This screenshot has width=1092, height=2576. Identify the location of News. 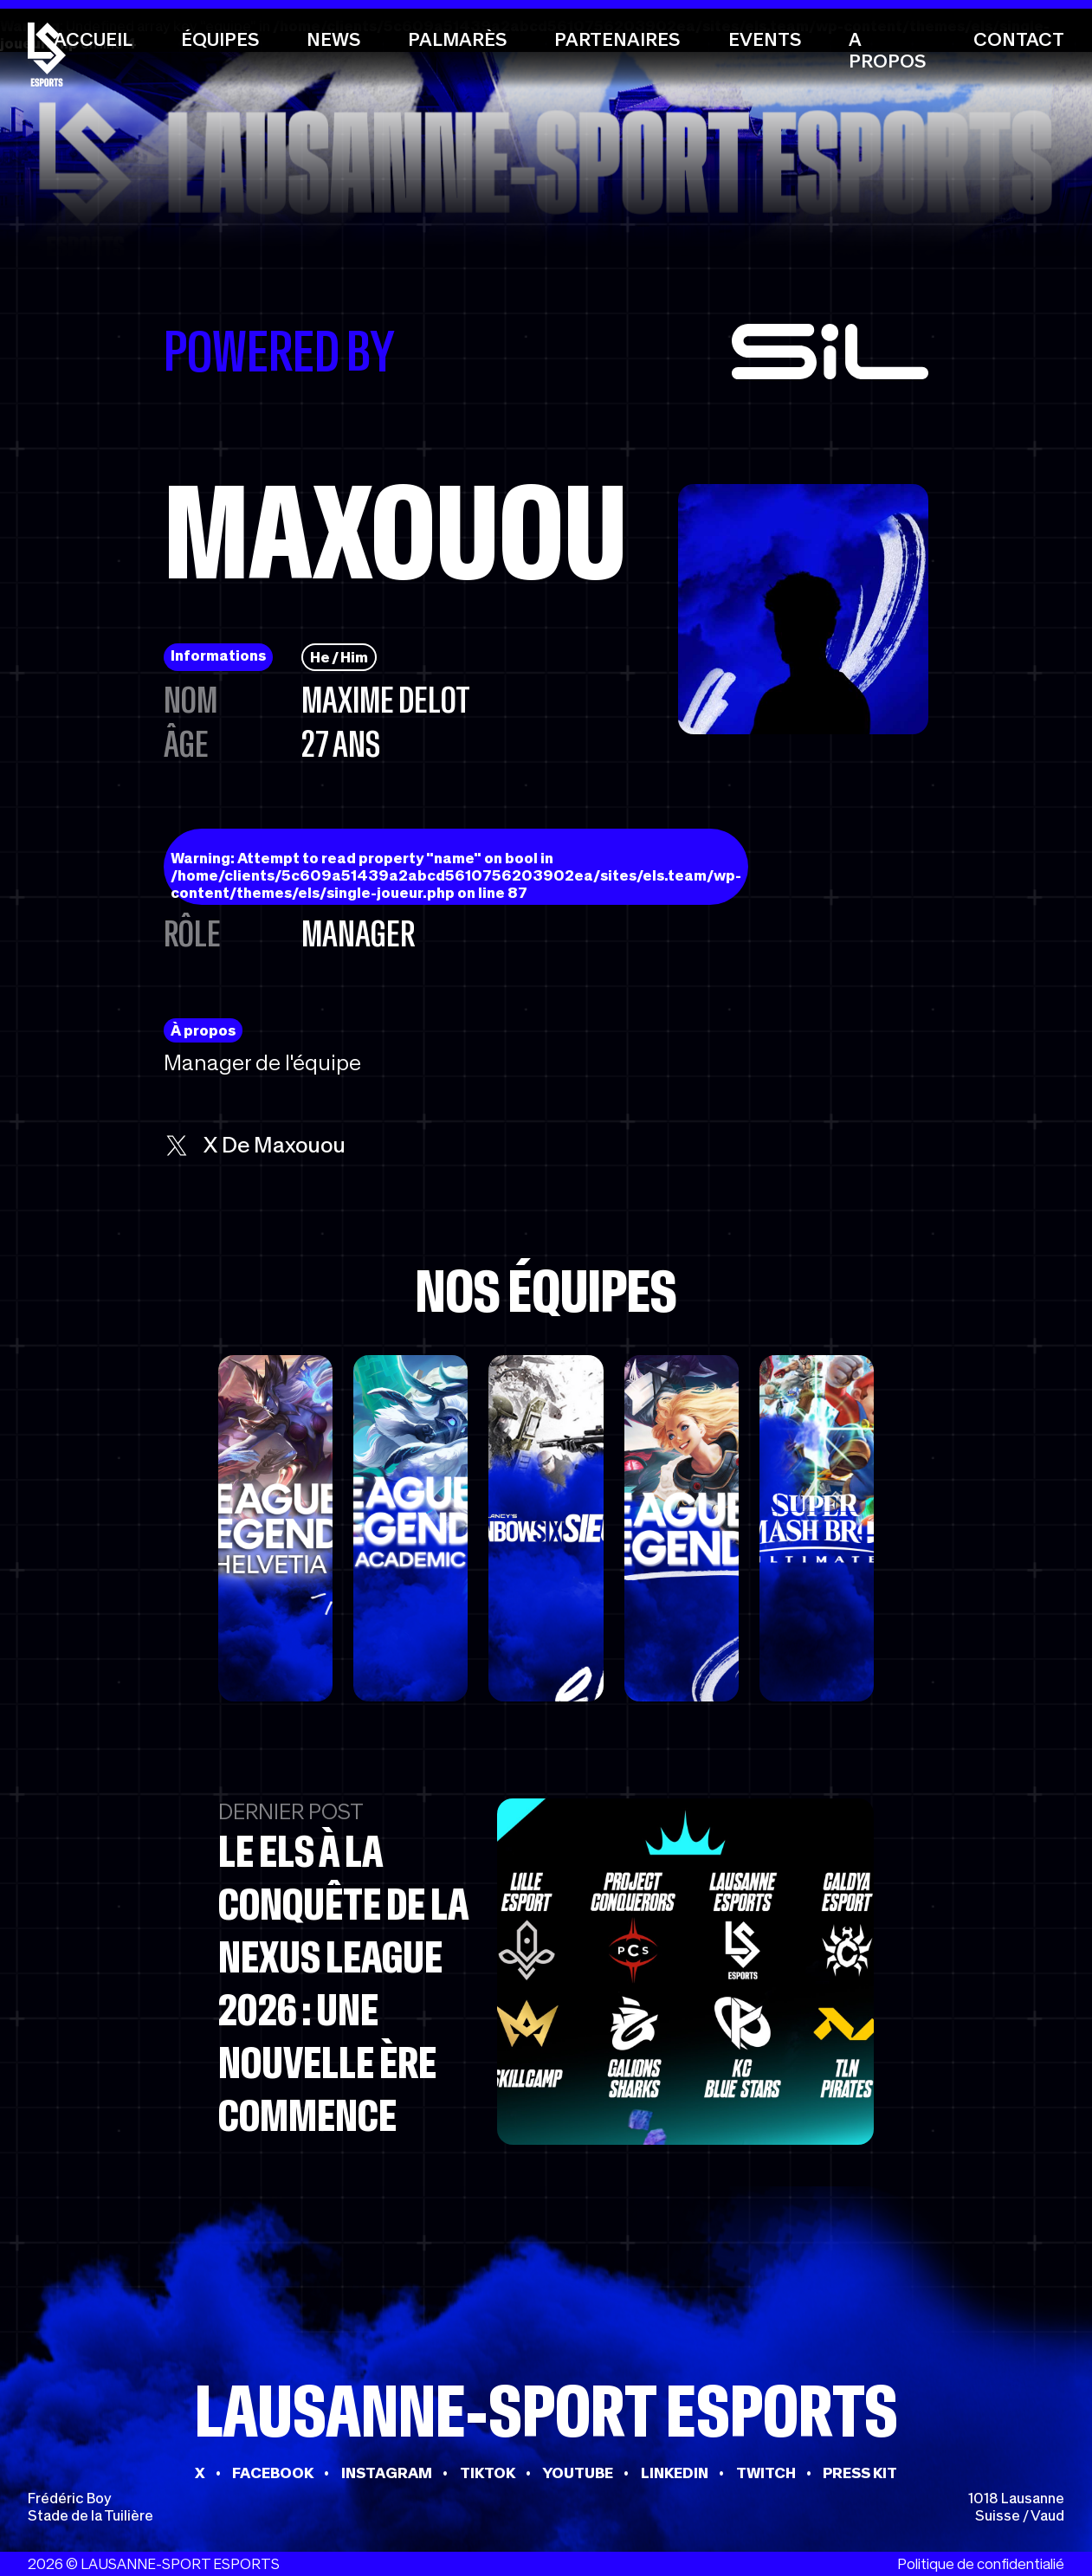
(333, 39).